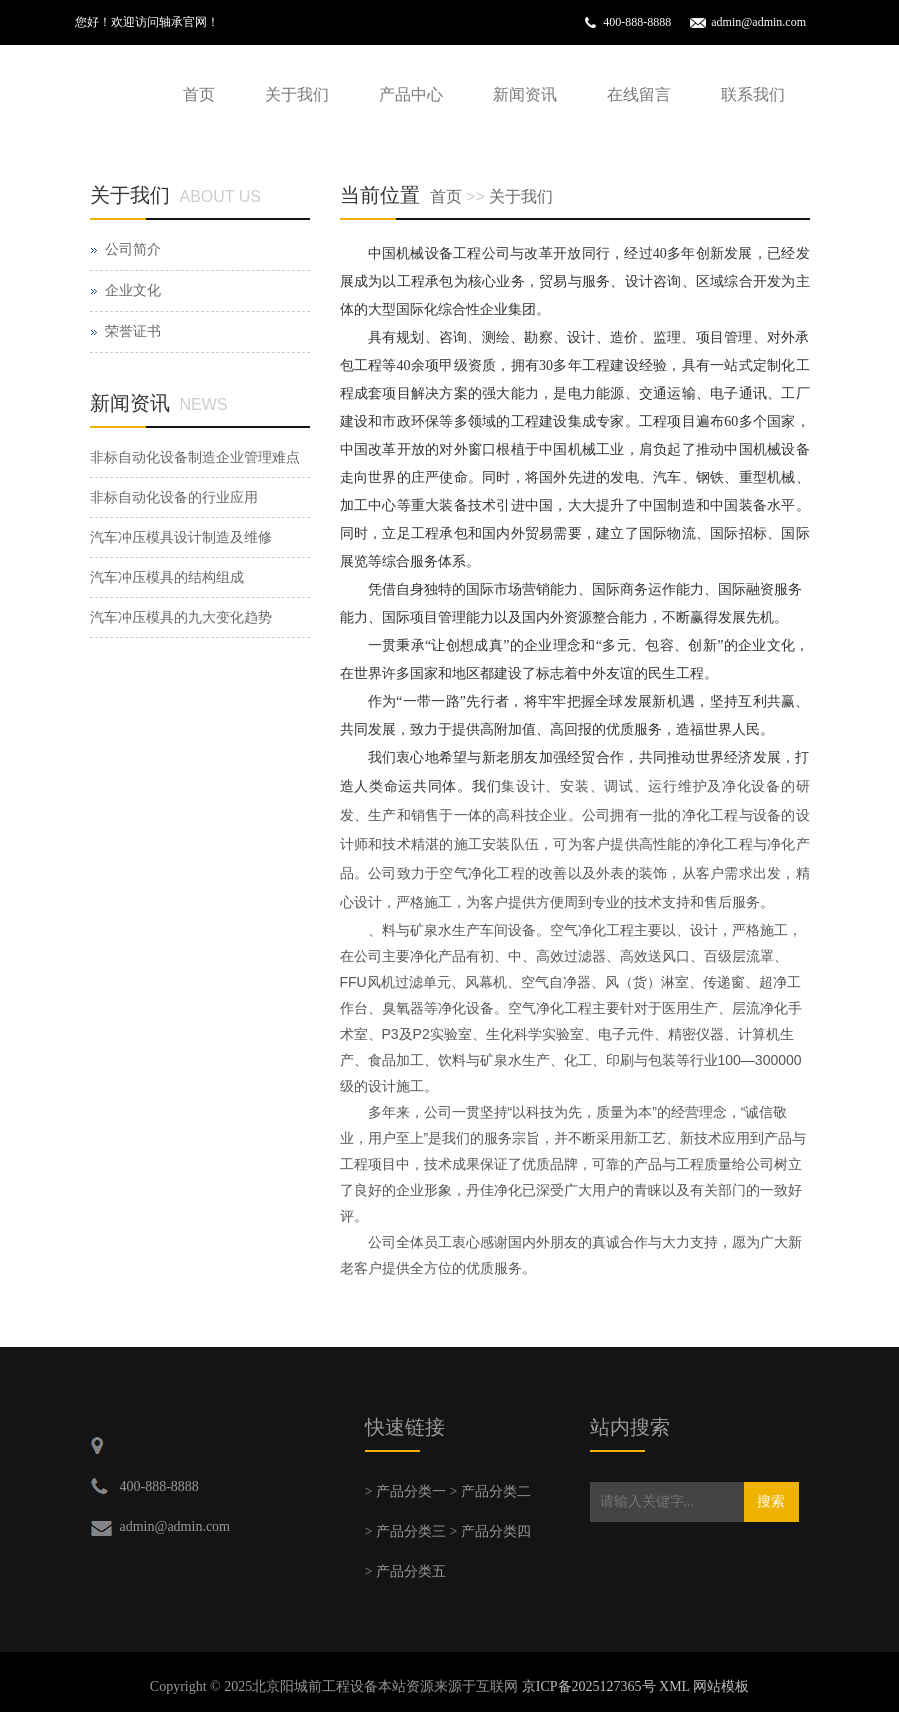 This screenshot has width=899, height=1712. What do you see at coordinates (133, 290) in the screenshot?
I see `企业文化` at bounding box center [133, 290].